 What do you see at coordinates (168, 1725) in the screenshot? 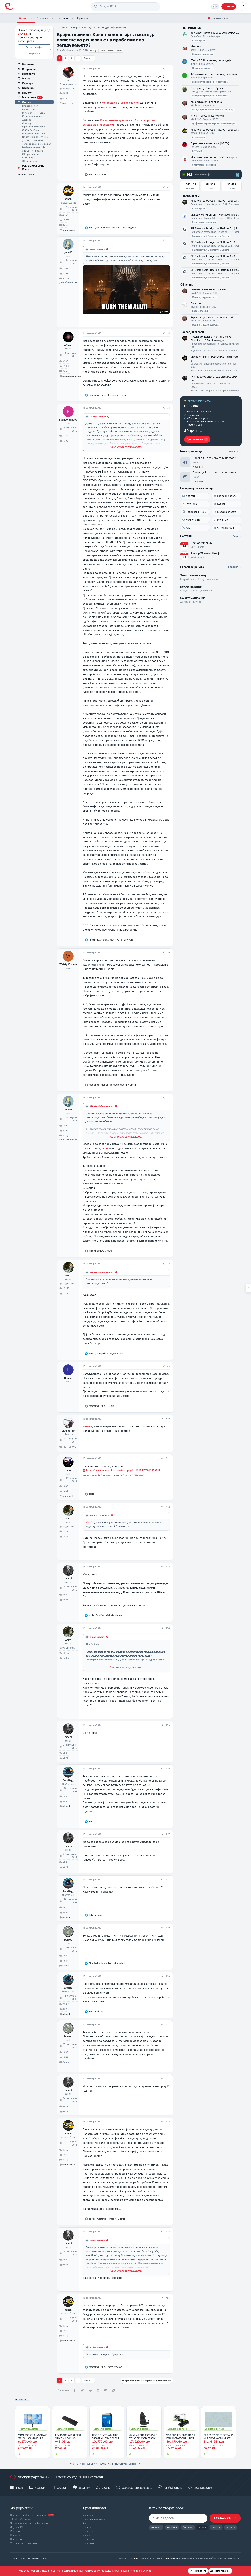
I see `#15` at bounding box center [168, 1725].